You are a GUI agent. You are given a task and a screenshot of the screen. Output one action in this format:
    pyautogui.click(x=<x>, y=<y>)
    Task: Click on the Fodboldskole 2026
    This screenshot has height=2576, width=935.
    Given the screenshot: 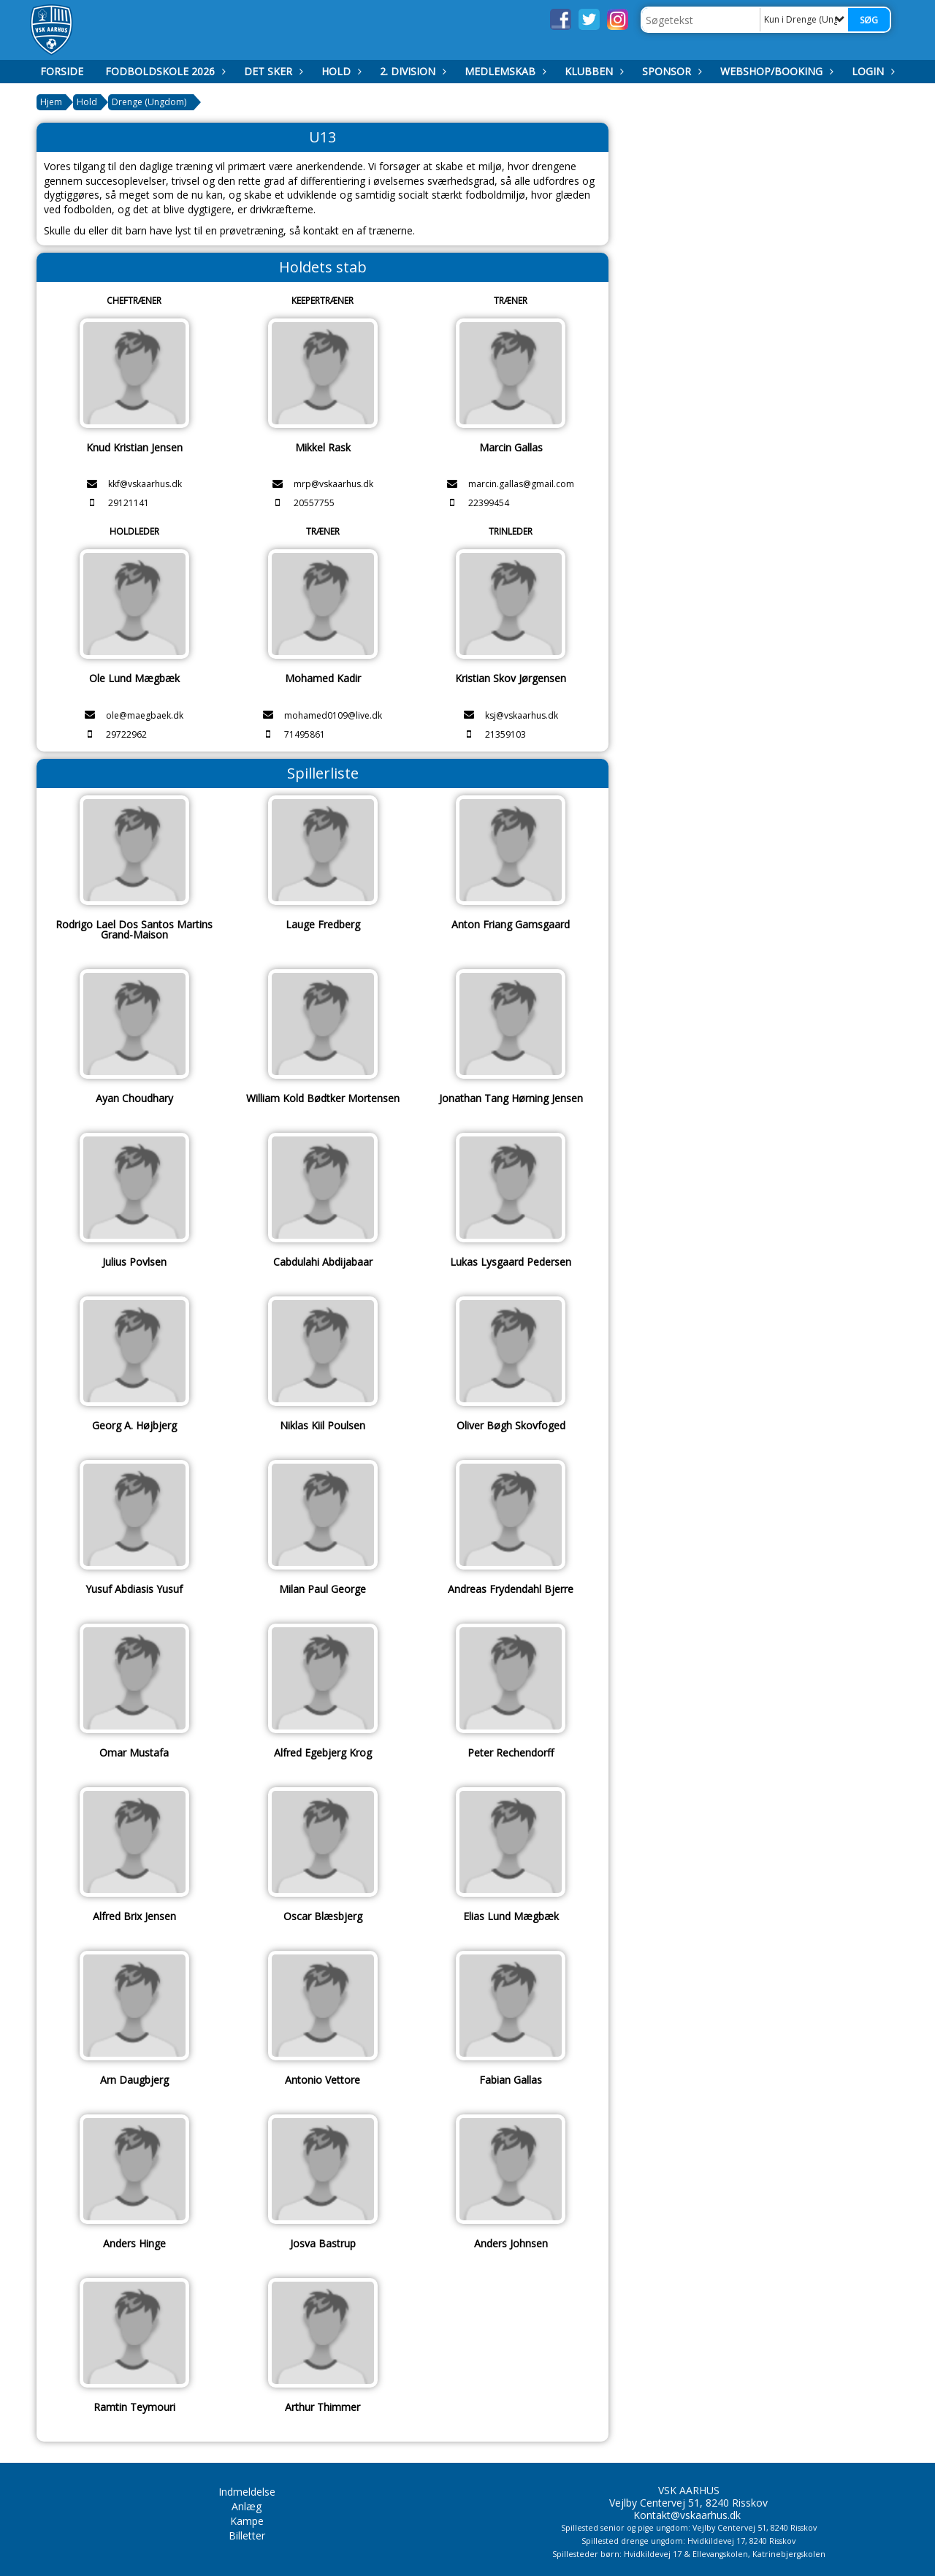 What is the action you would take?
    pyautogui.click(x=163, y=71)
    